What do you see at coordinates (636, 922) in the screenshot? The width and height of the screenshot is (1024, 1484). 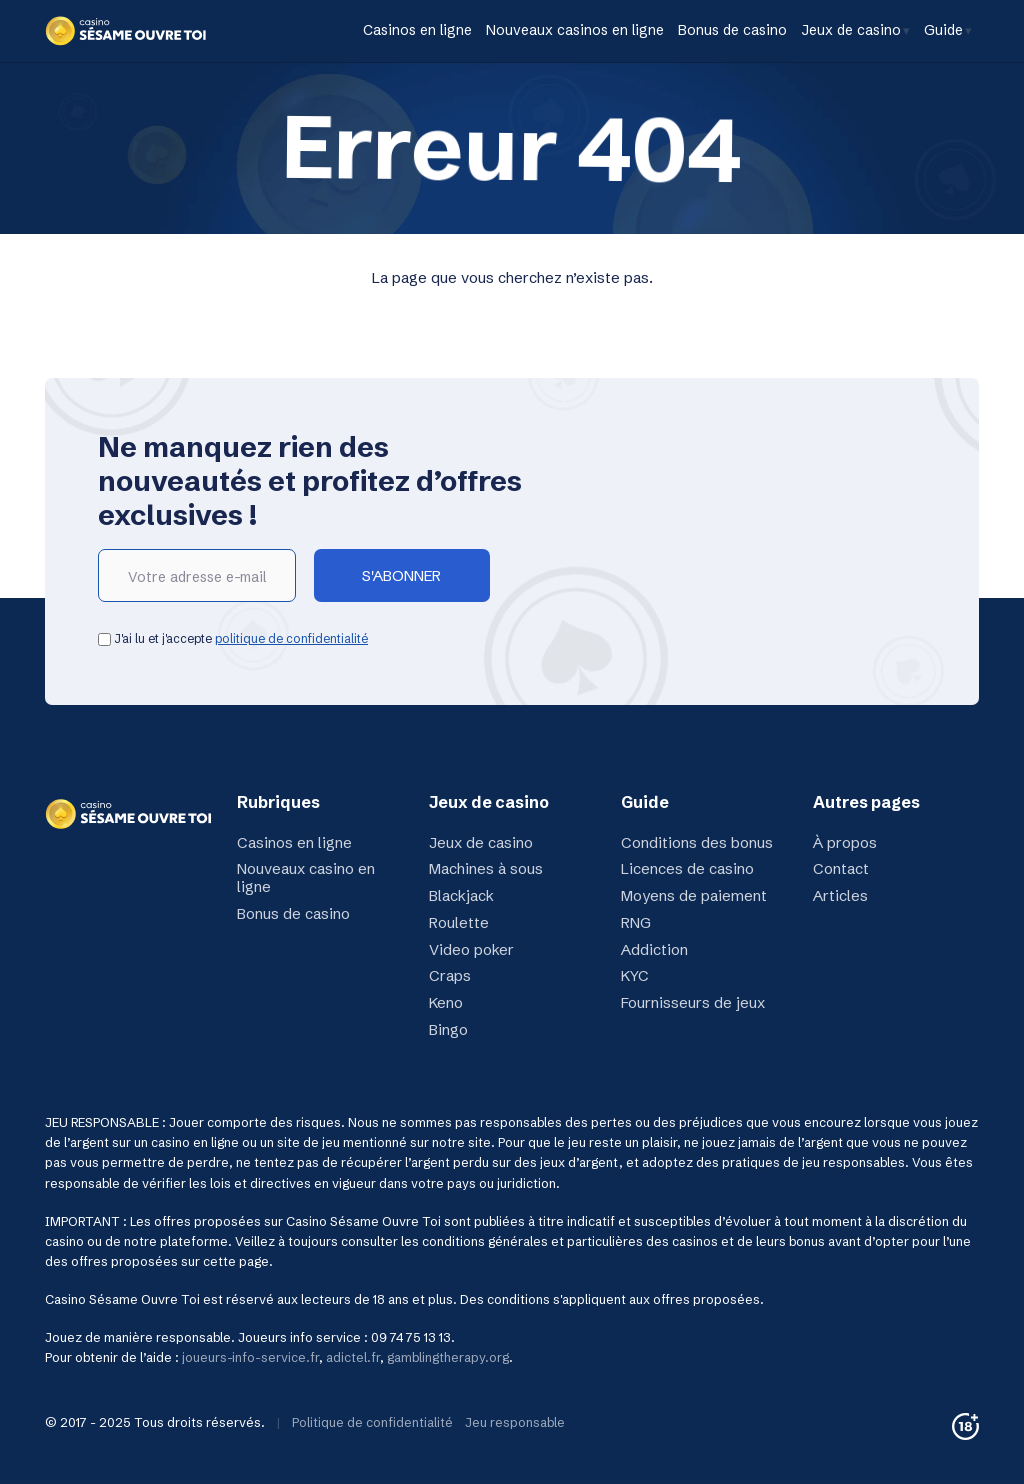 I see `RNG` at bounding box center [636, 922].